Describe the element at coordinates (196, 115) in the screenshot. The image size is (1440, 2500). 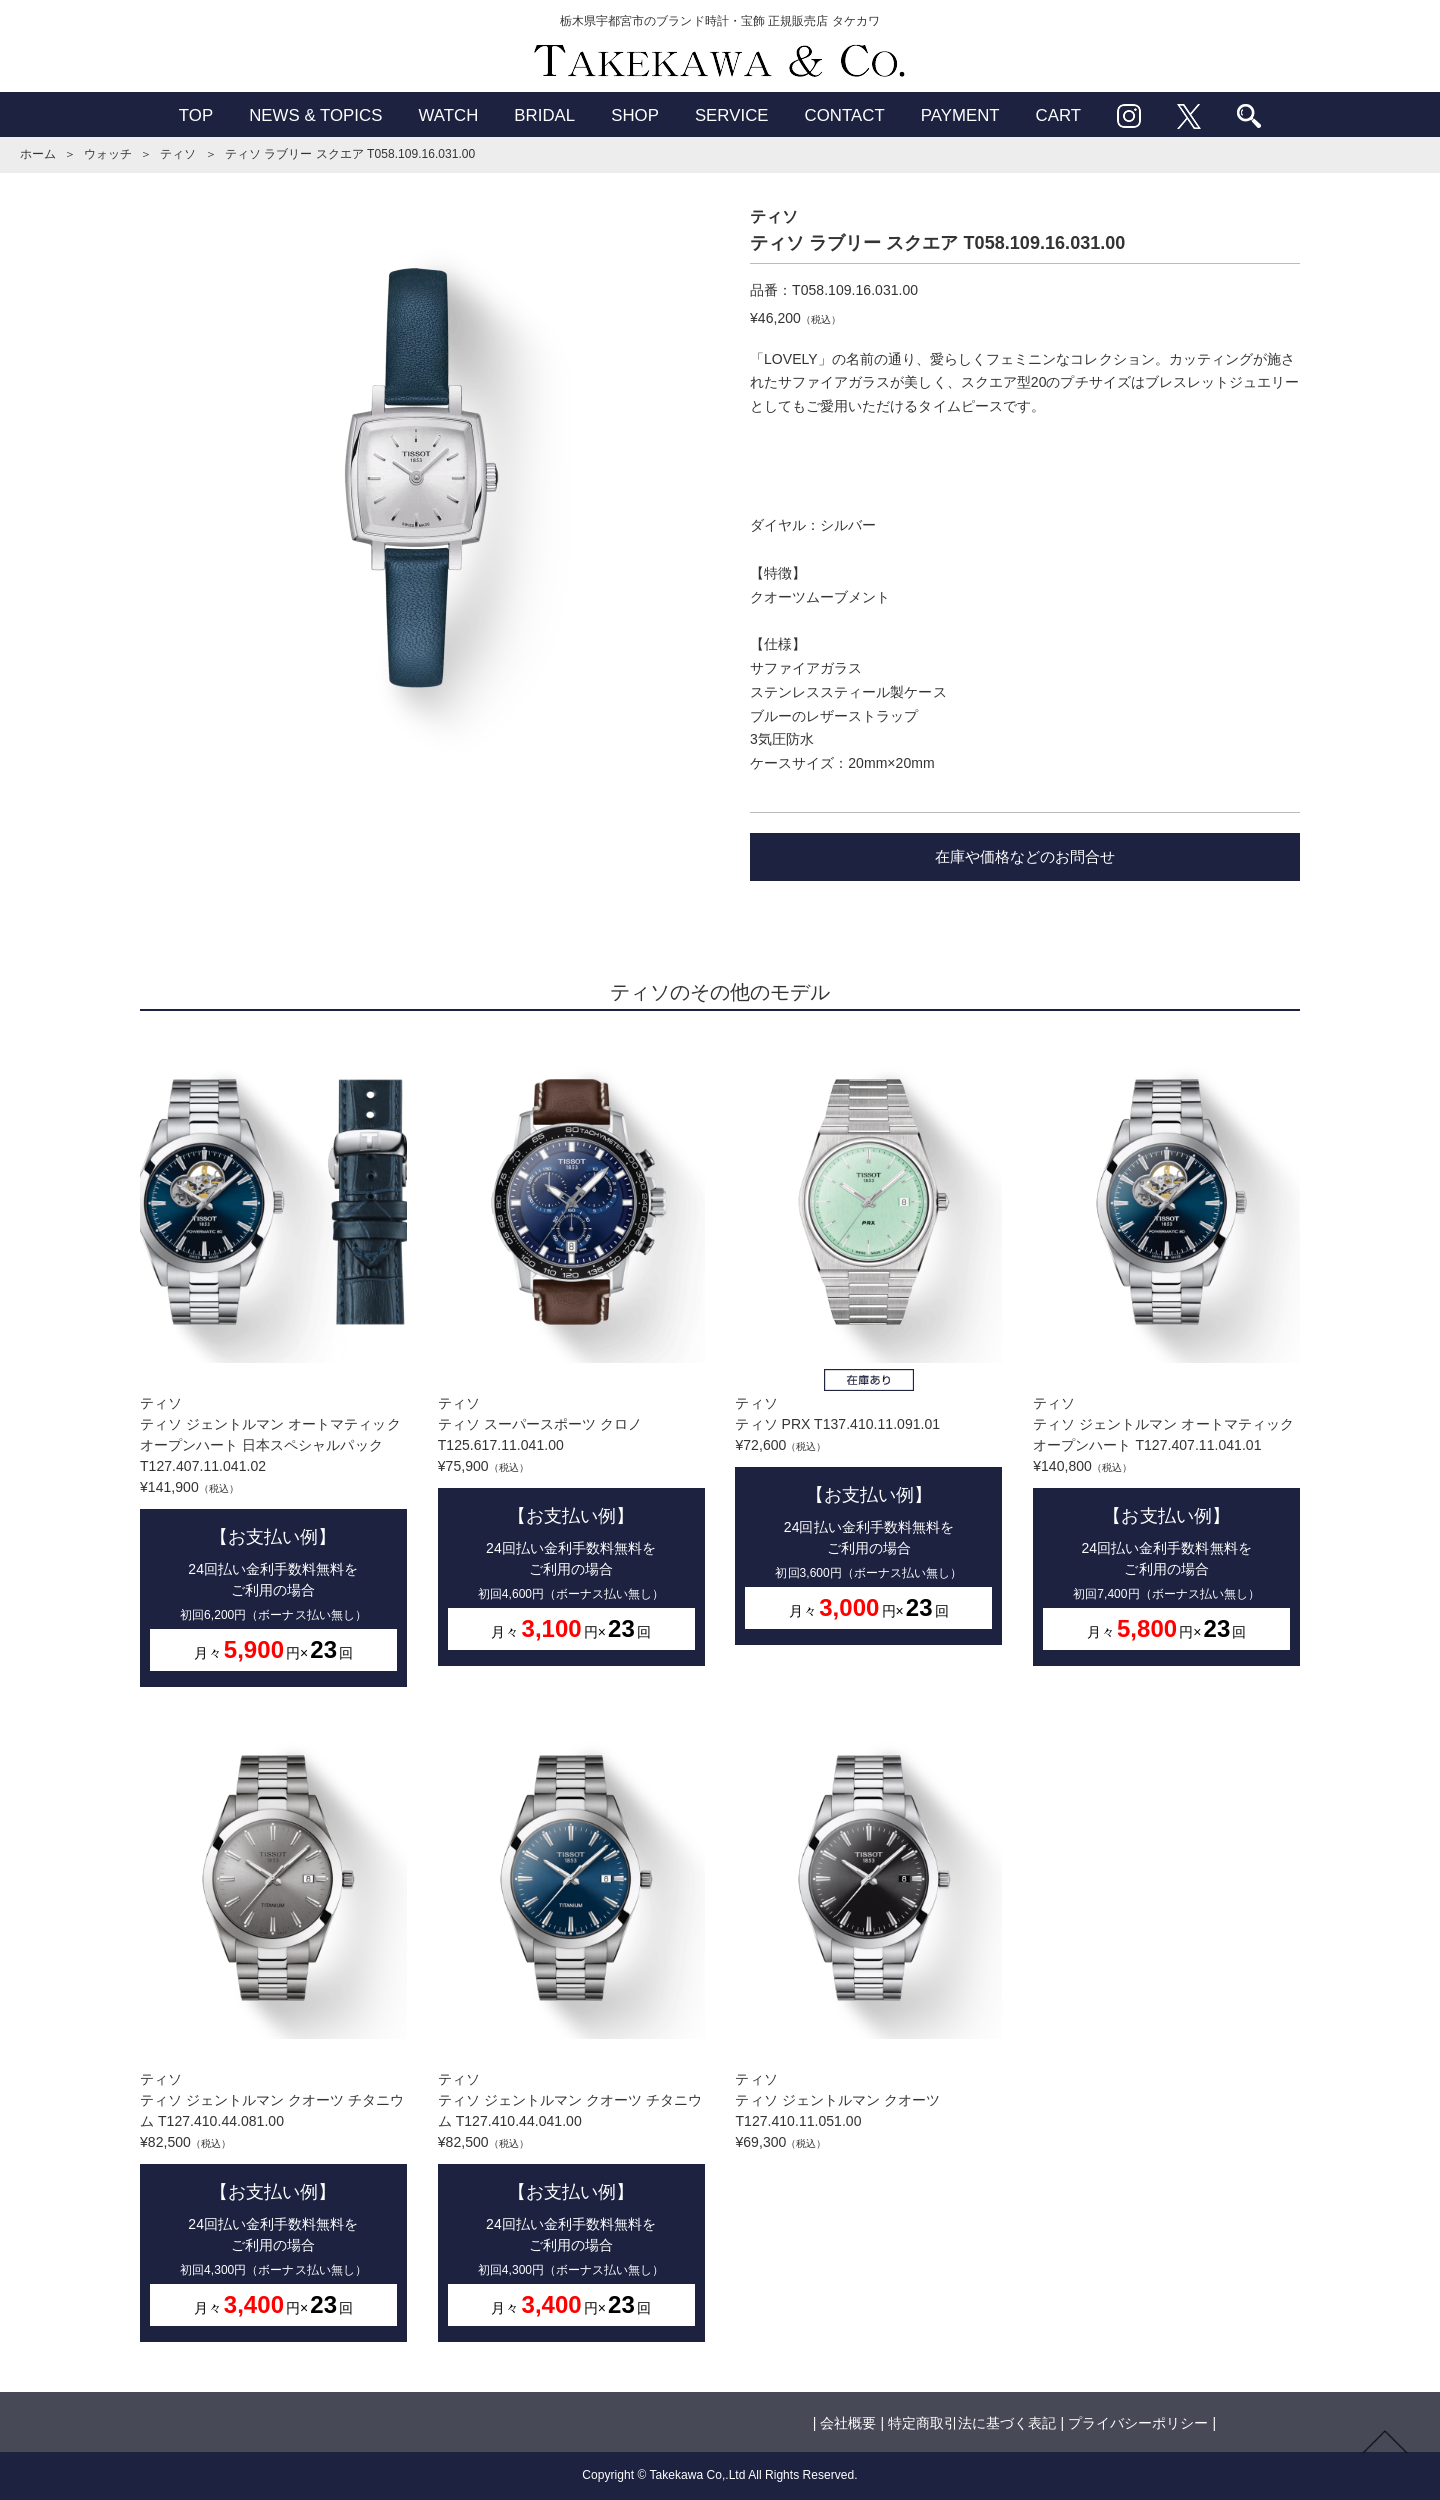
I see `TOP` at that location.